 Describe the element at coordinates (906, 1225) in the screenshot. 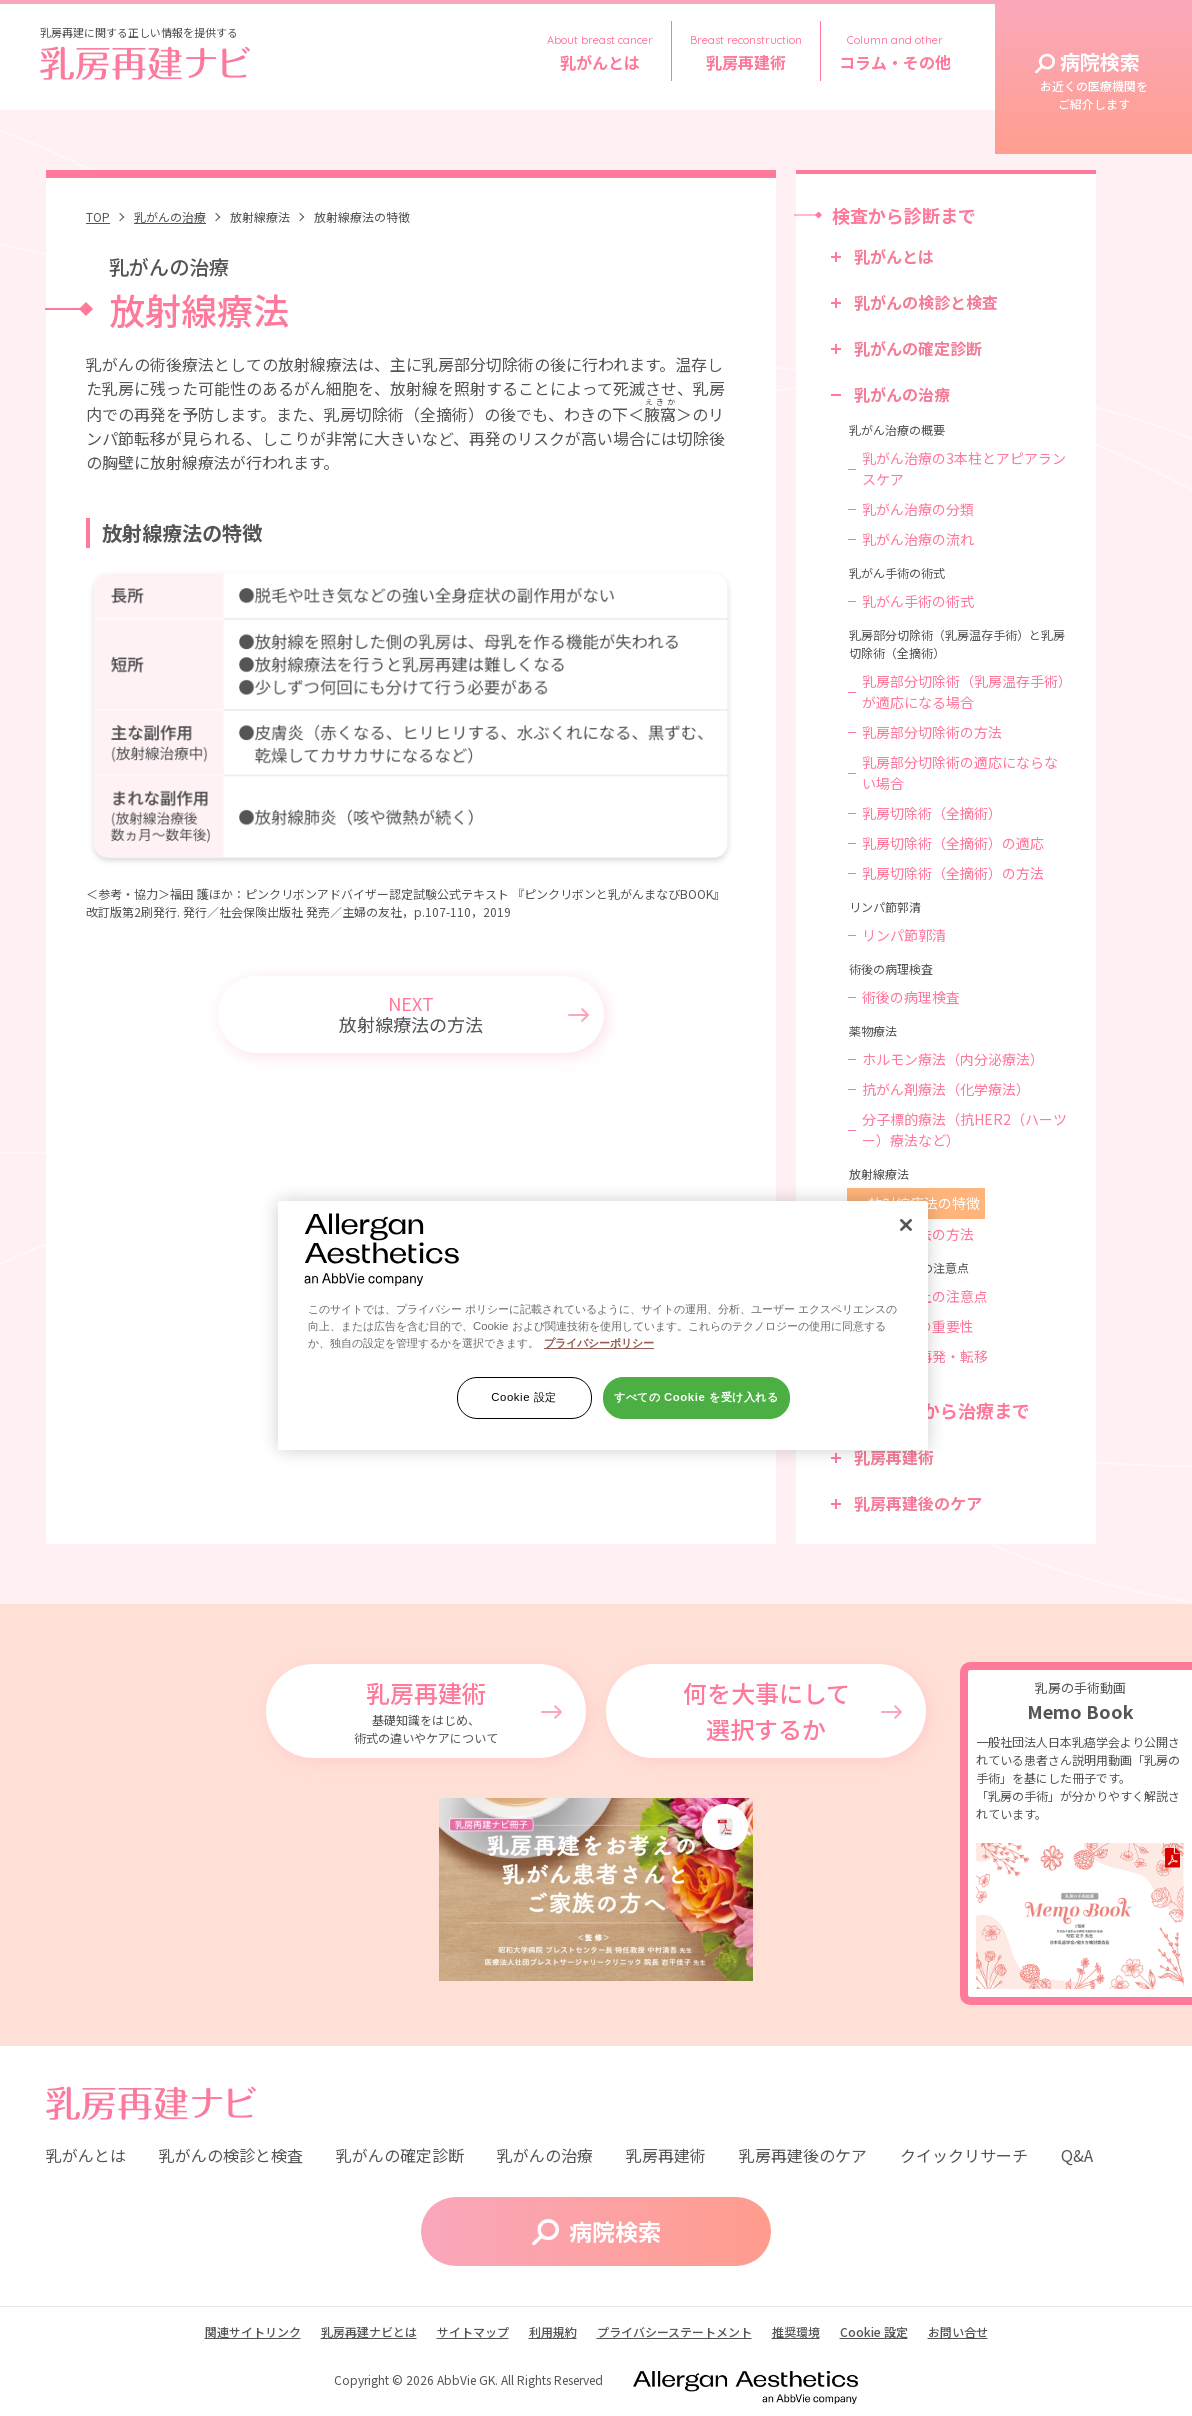

I see `[閉じる]` at that location.